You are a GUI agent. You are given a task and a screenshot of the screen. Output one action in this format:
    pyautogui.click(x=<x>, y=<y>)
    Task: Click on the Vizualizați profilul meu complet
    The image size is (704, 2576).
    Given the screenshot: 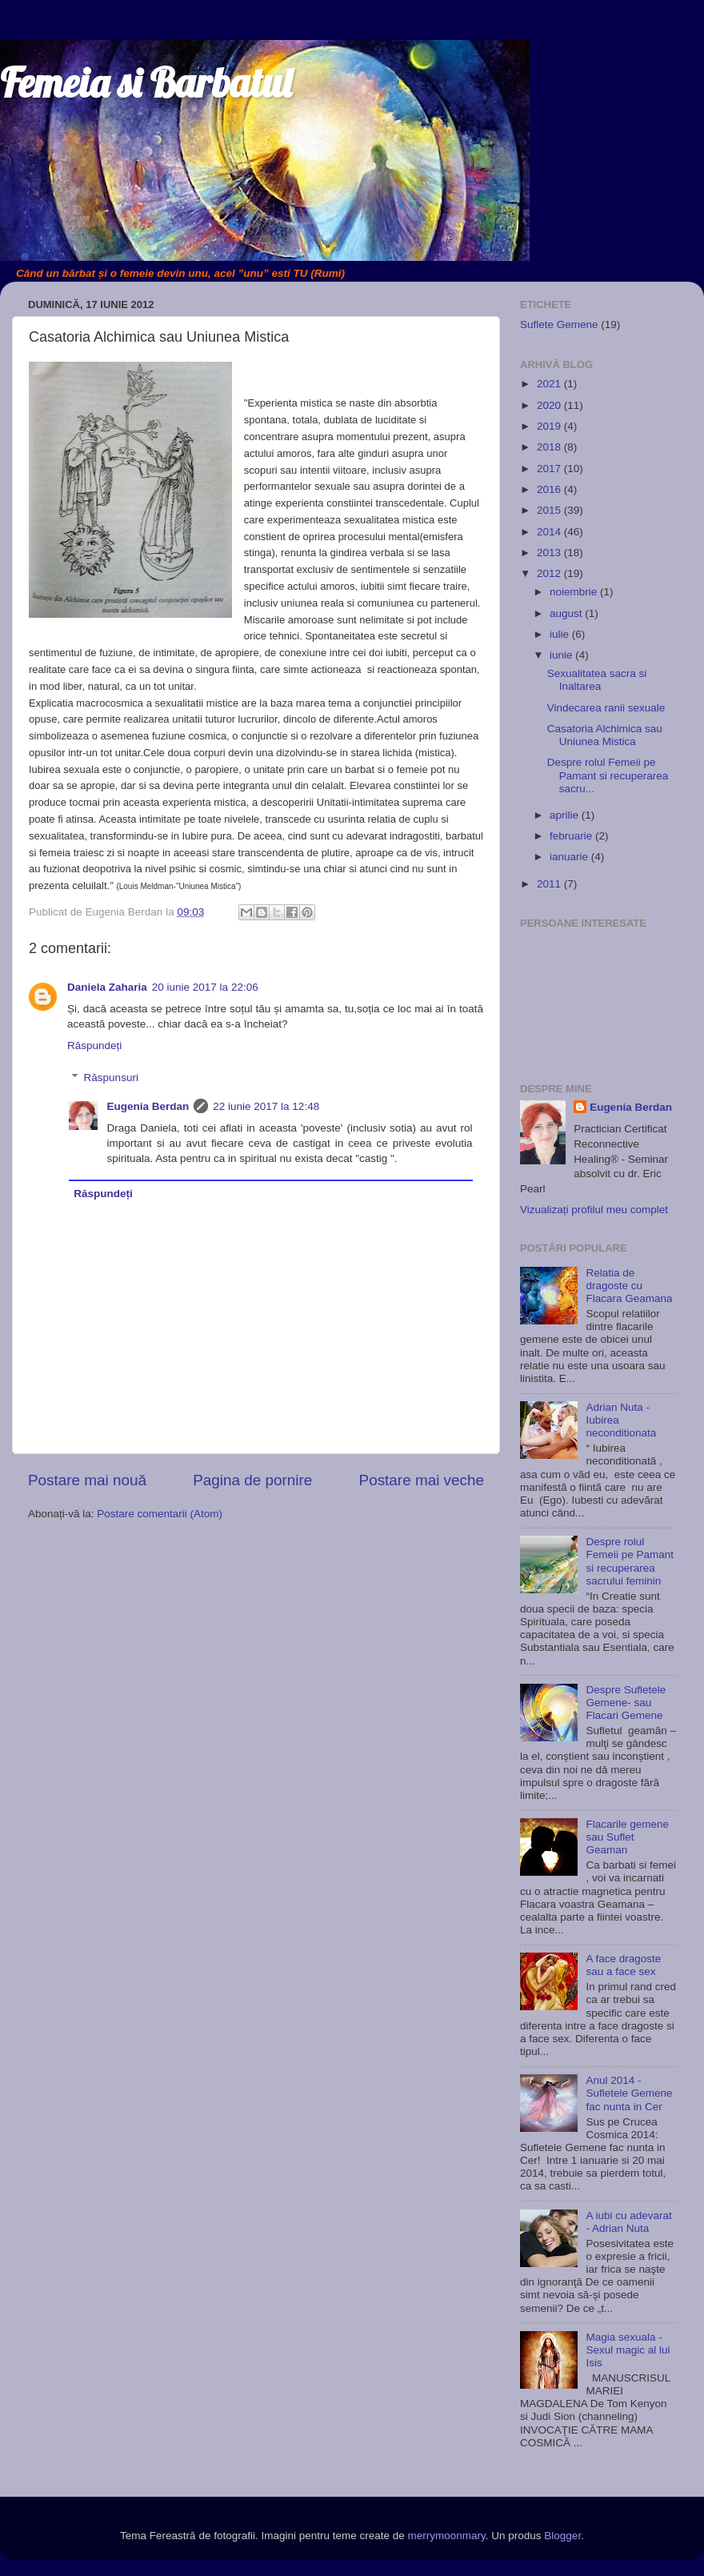 What is the action you would take?
    pyautogui.click(x=594, y=1210)
    